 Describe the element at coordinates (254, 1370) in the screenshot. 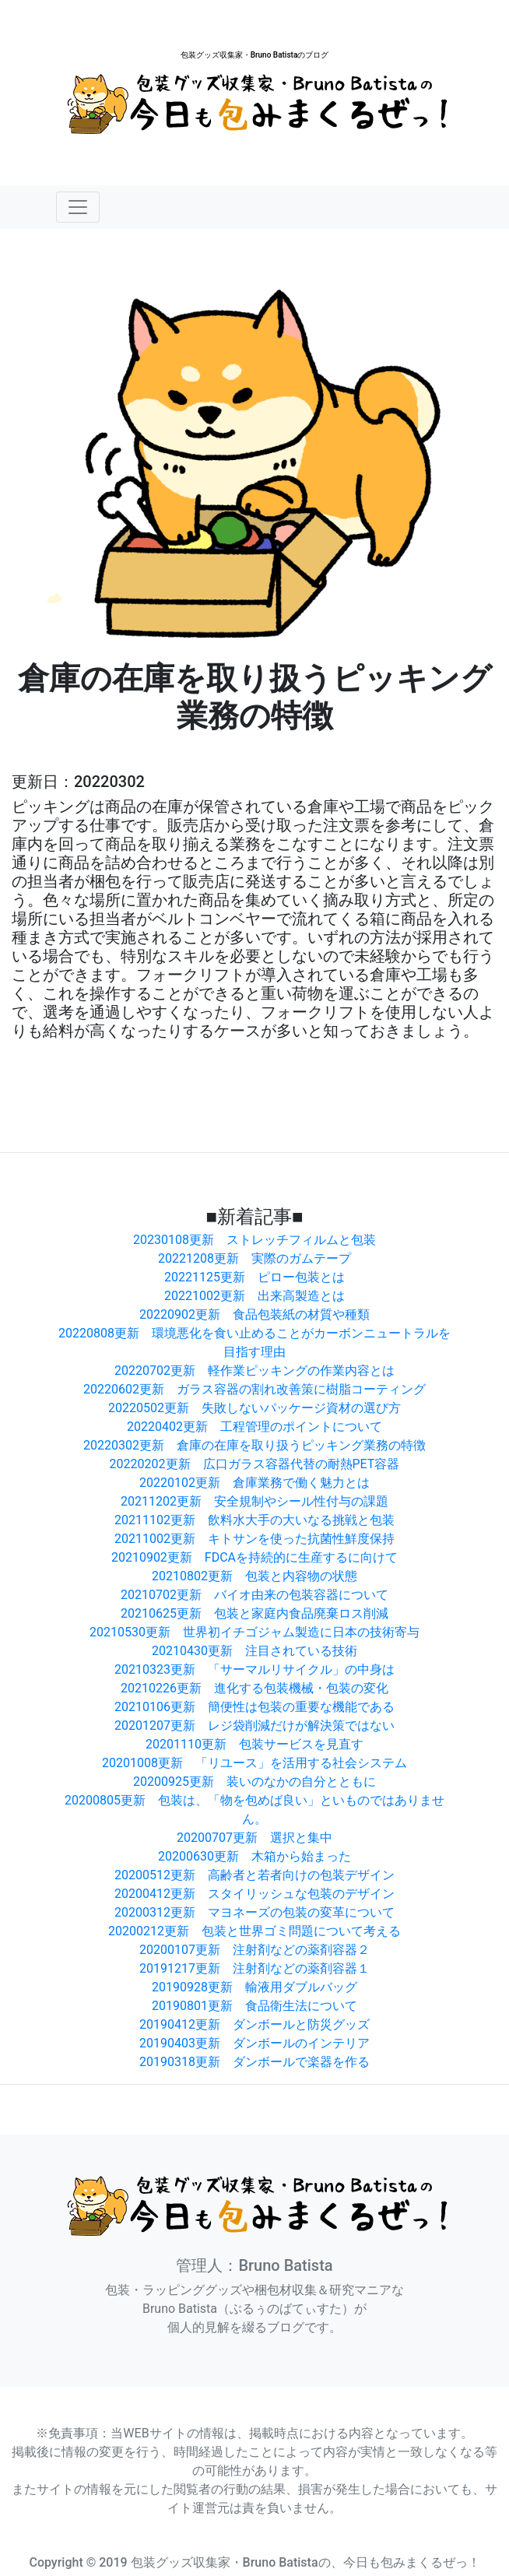

I see `20220702更新 軽作業ピッキングの作業内容とは` at that location.